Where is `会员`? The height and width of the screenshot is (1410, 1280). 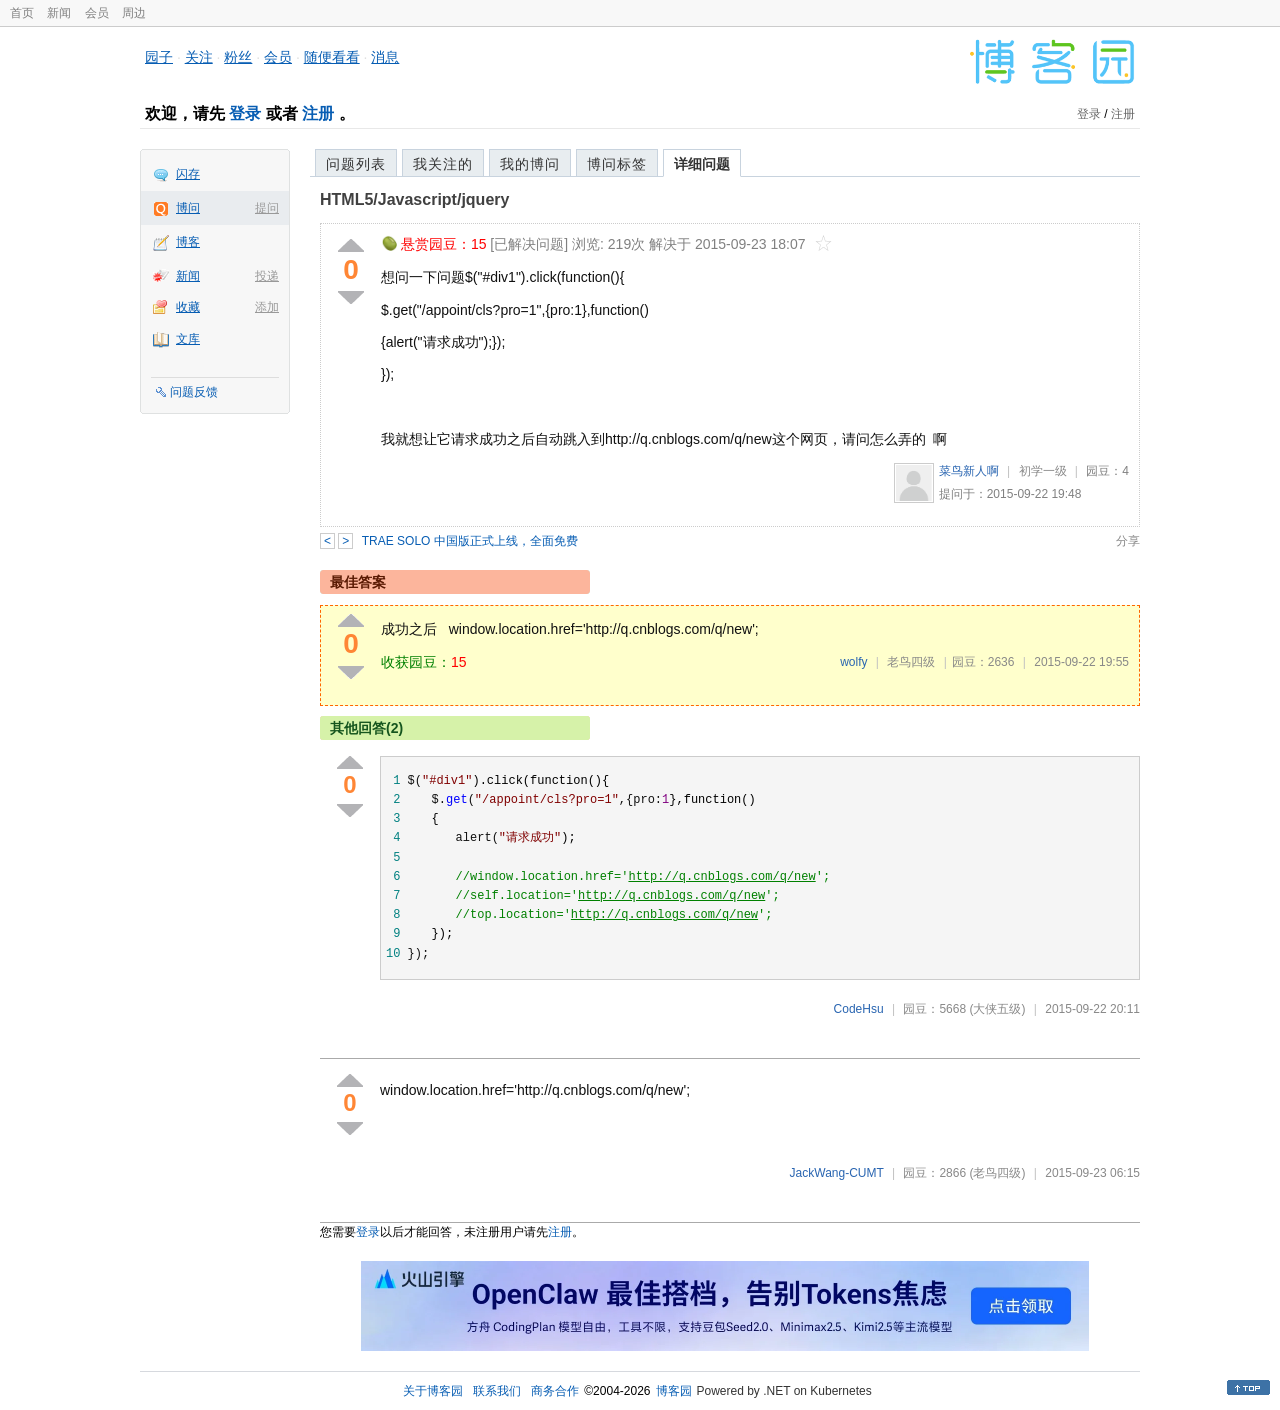 会员 is located at coordinates (97, 13).